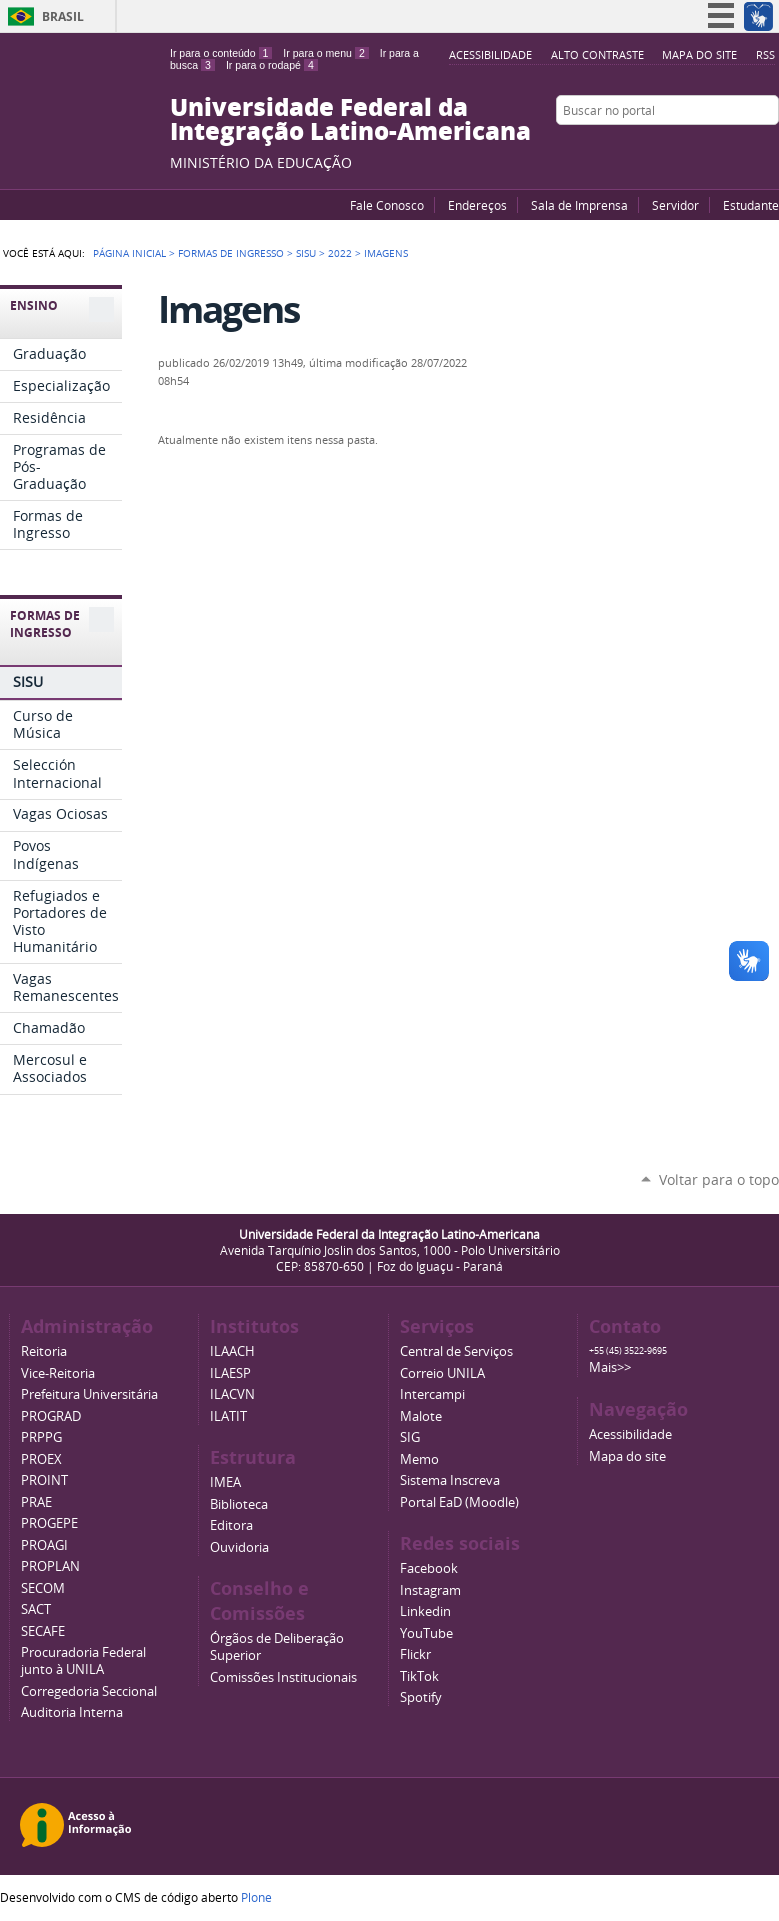 The height and width of the screenshot is (1921, 779). Describe the element at coordinates (36, 1609) in the screenshot. I see `SACT` at that location.